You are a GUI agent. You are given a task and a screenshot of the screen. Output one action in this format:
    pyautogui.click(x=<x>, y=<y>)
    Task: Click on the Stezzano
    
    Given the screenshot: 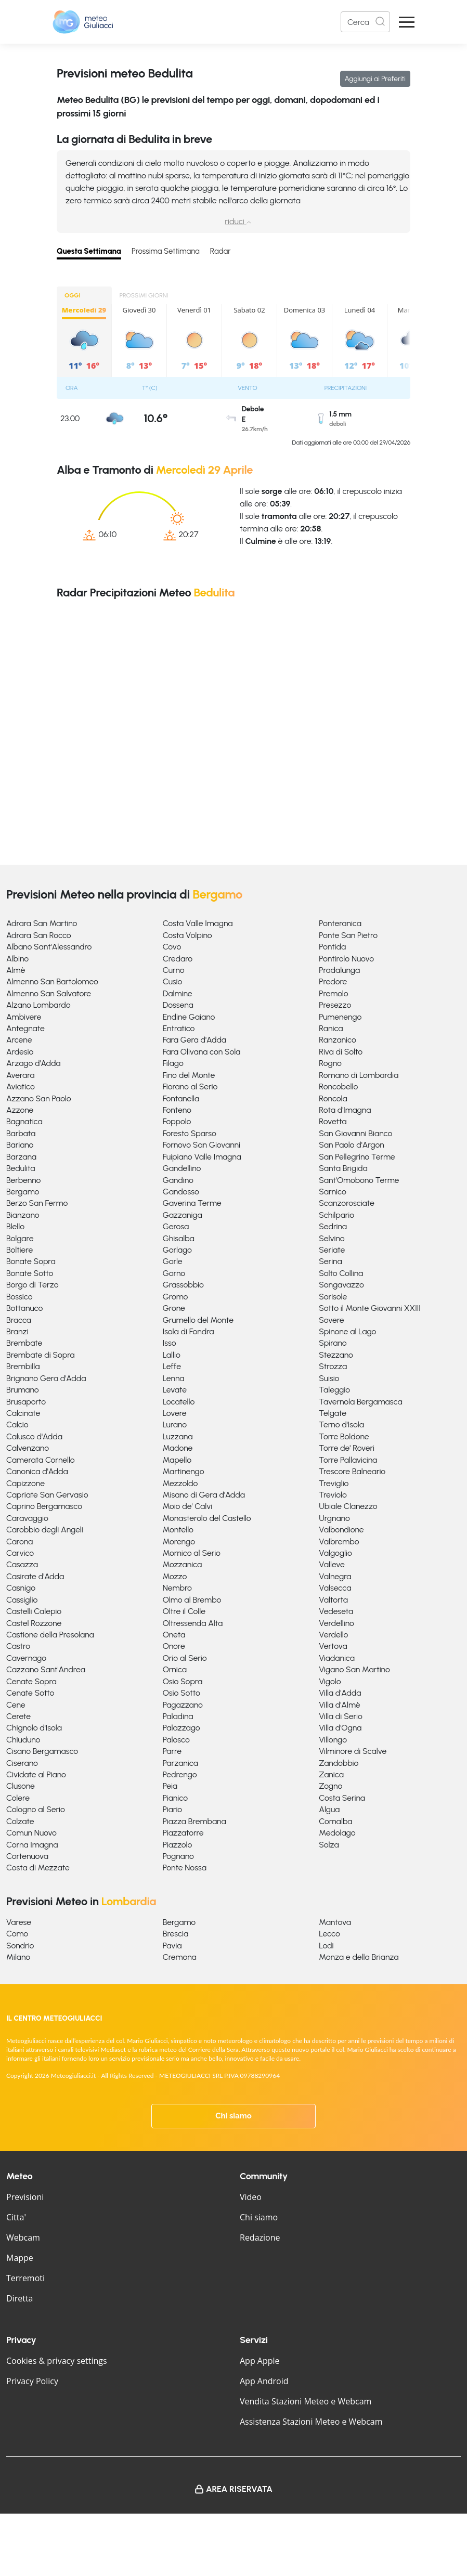 What is the action you would take?
    pyautogui.click(x=336, y=1355)
    